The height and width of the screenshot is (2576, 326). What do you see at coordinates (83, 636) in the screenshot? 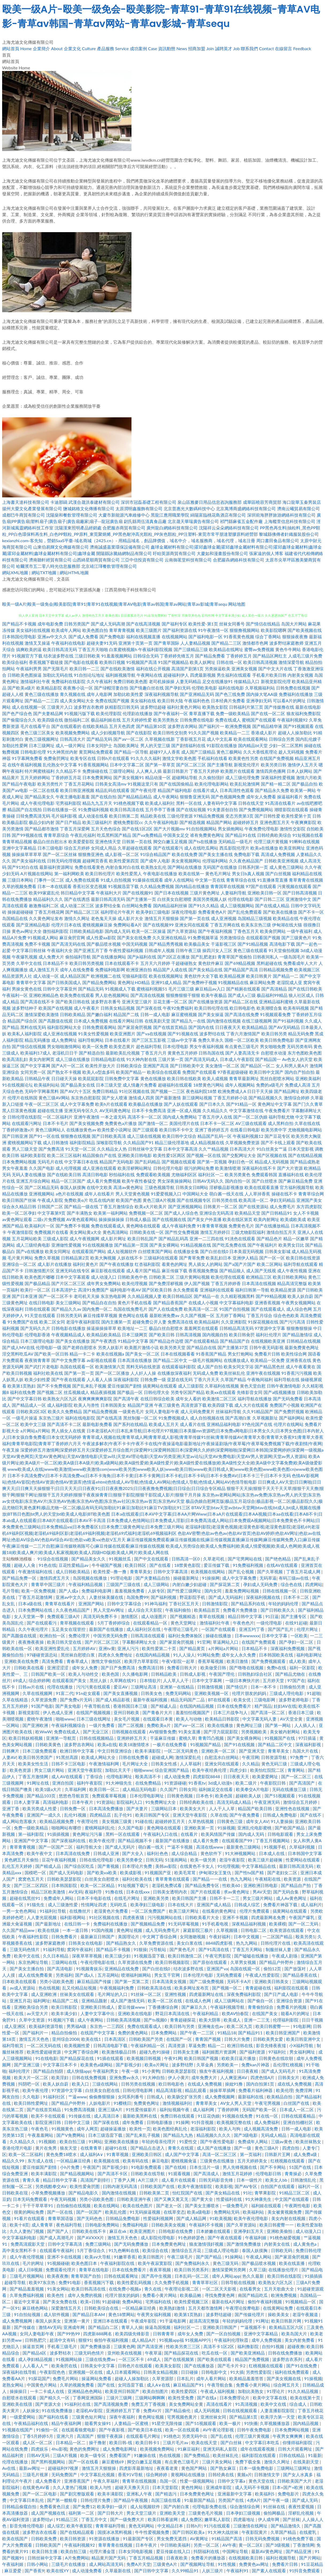
I see `国产成人免费看` at bounding box center [83, 636].